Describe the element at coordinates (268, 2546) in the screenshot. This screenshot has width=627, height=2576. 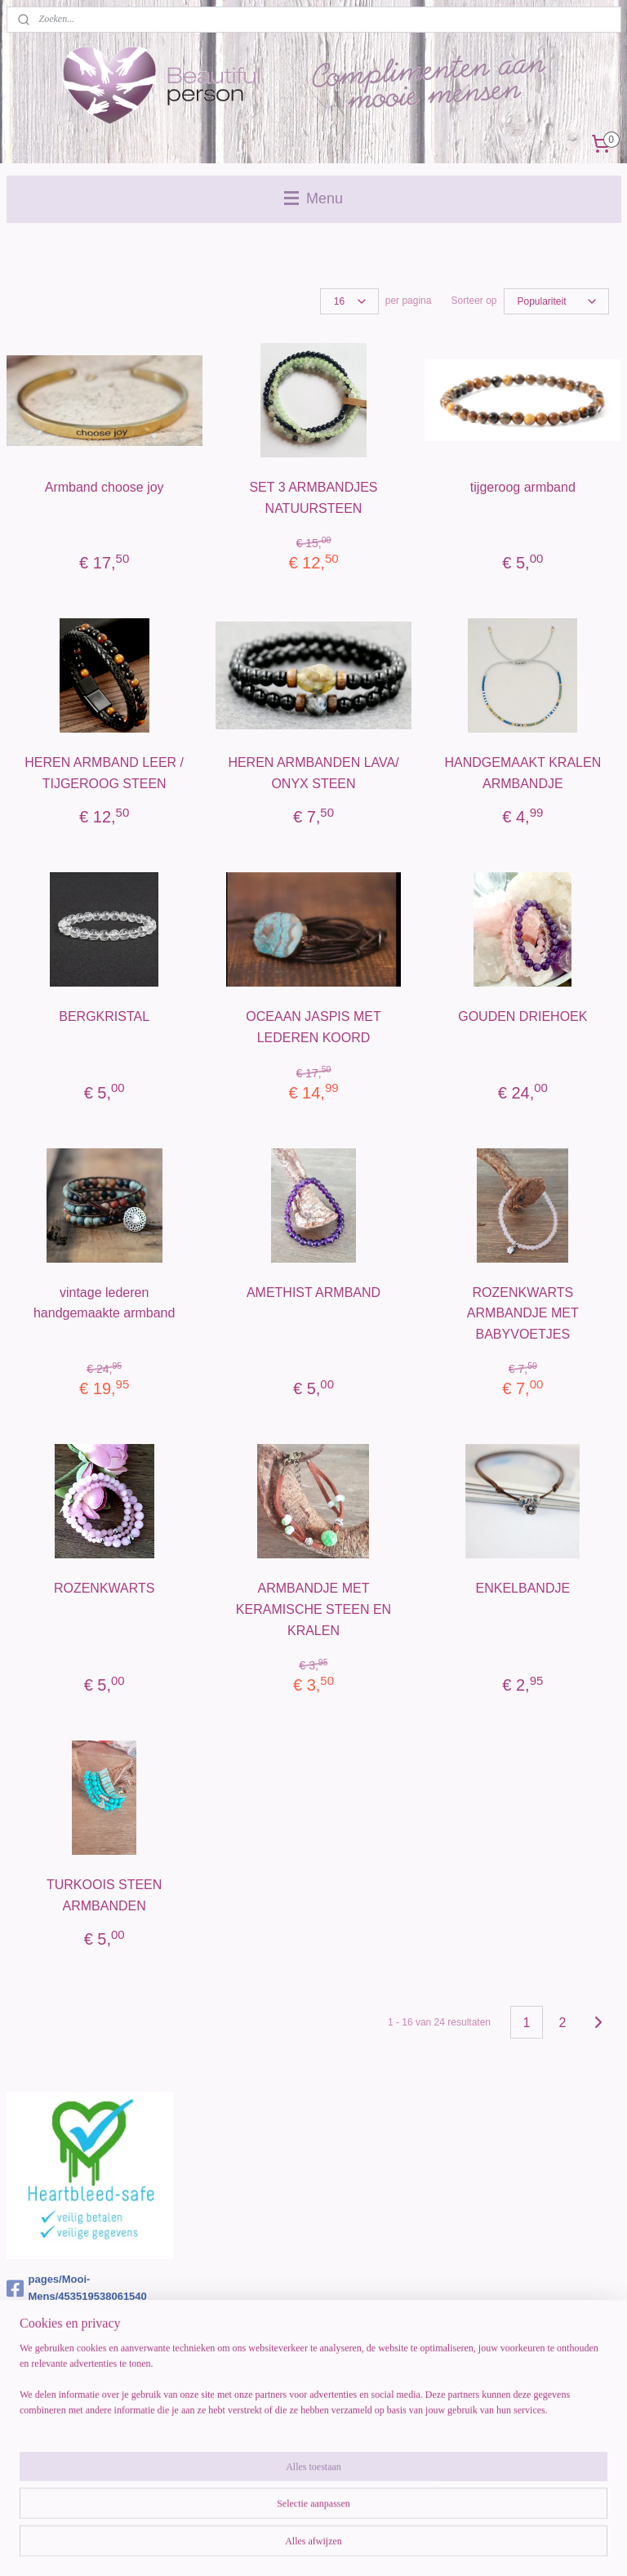
I see `sitemap` at that location.